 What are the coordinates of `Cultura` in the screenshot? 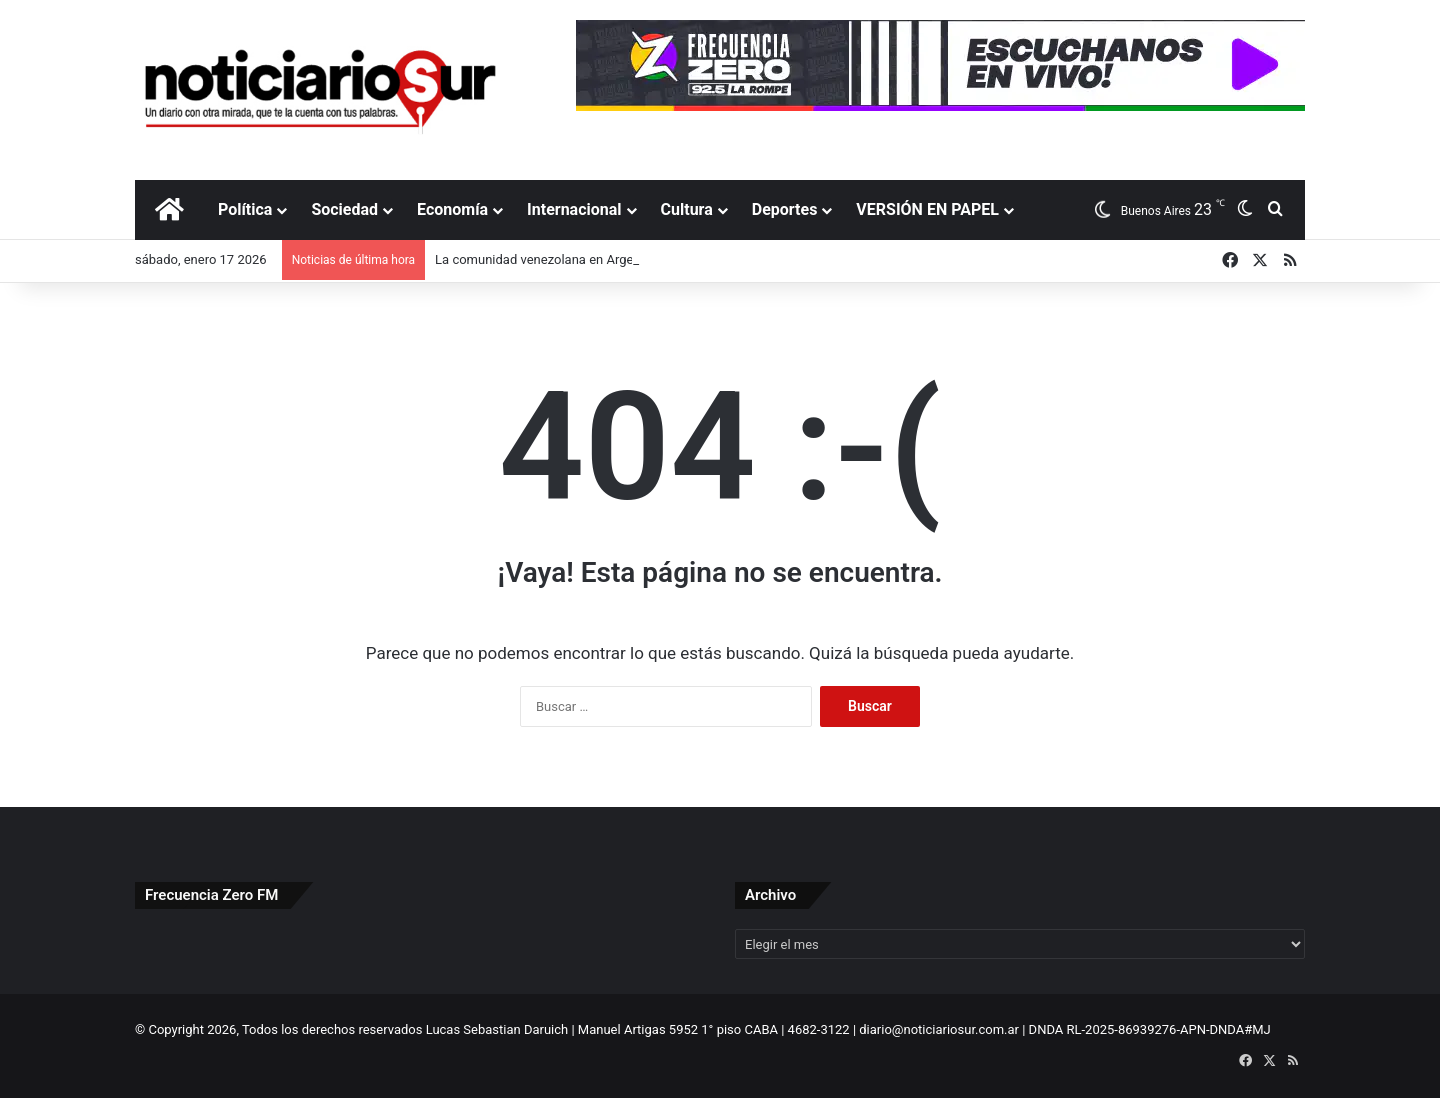 It's located at (687, 209).